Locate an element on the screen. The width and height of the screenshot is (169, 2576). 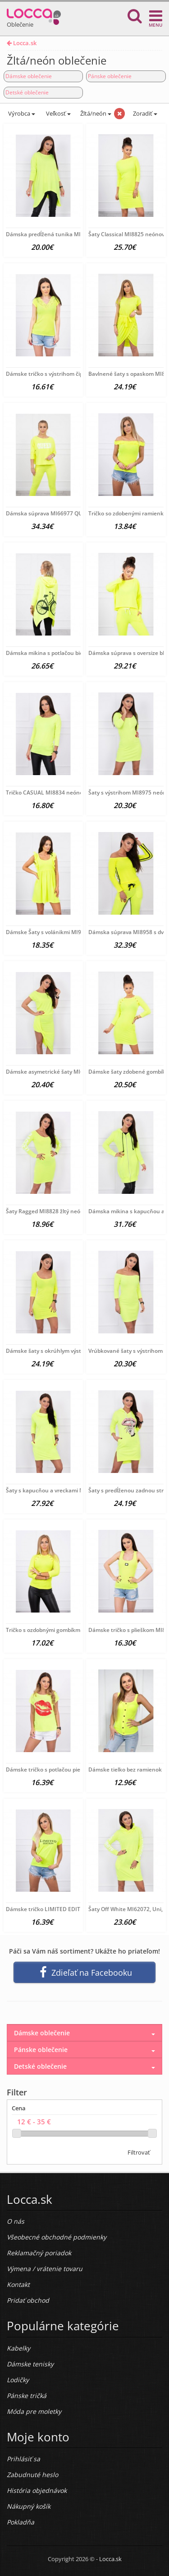
Žltá/neón is located at coordinates (95, 113).